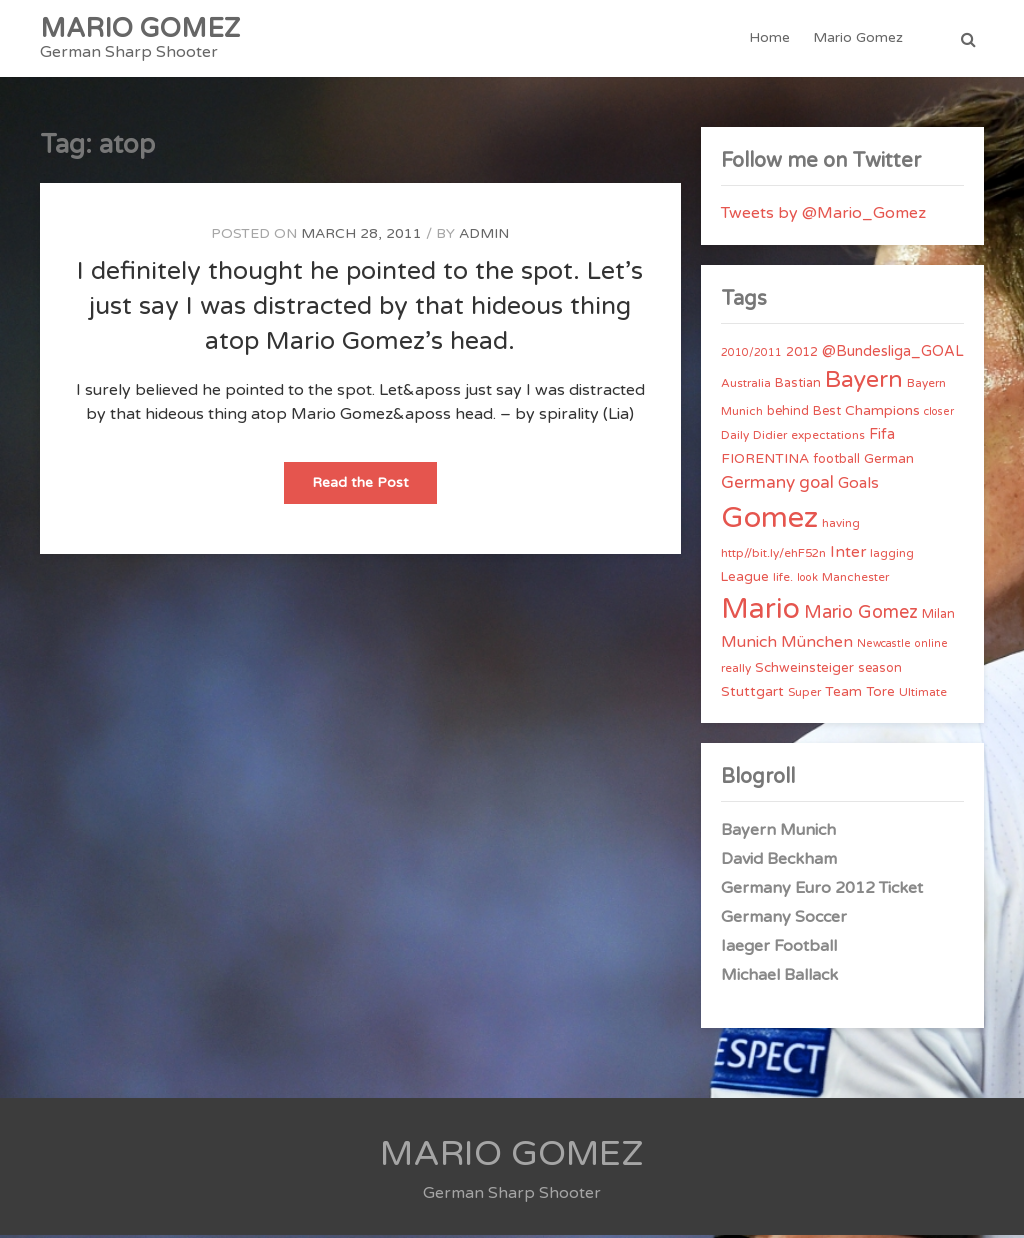 Image resolution: width=1024 pixels, height=1238 pixels. What do you see at coordinates (746, 386) in the screenshot?
I see `Australia [Australia (4 items)]` at bounding box center [746, 386].